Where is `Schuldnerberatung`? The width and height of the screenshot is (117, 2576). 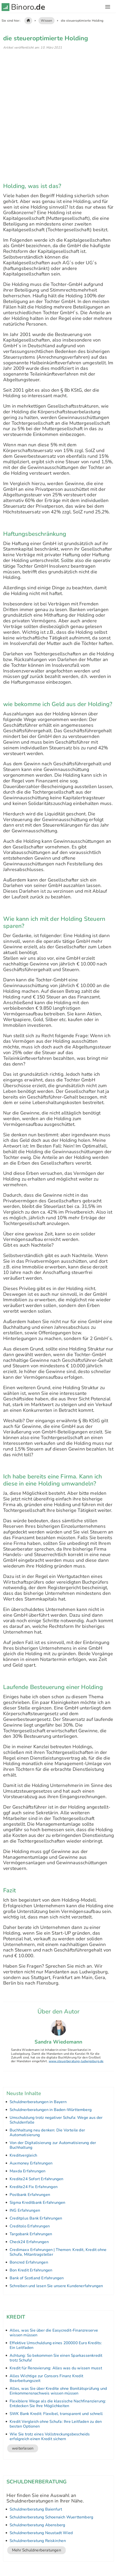
Schuldnerberatung is located at coordinates (58, 2514).